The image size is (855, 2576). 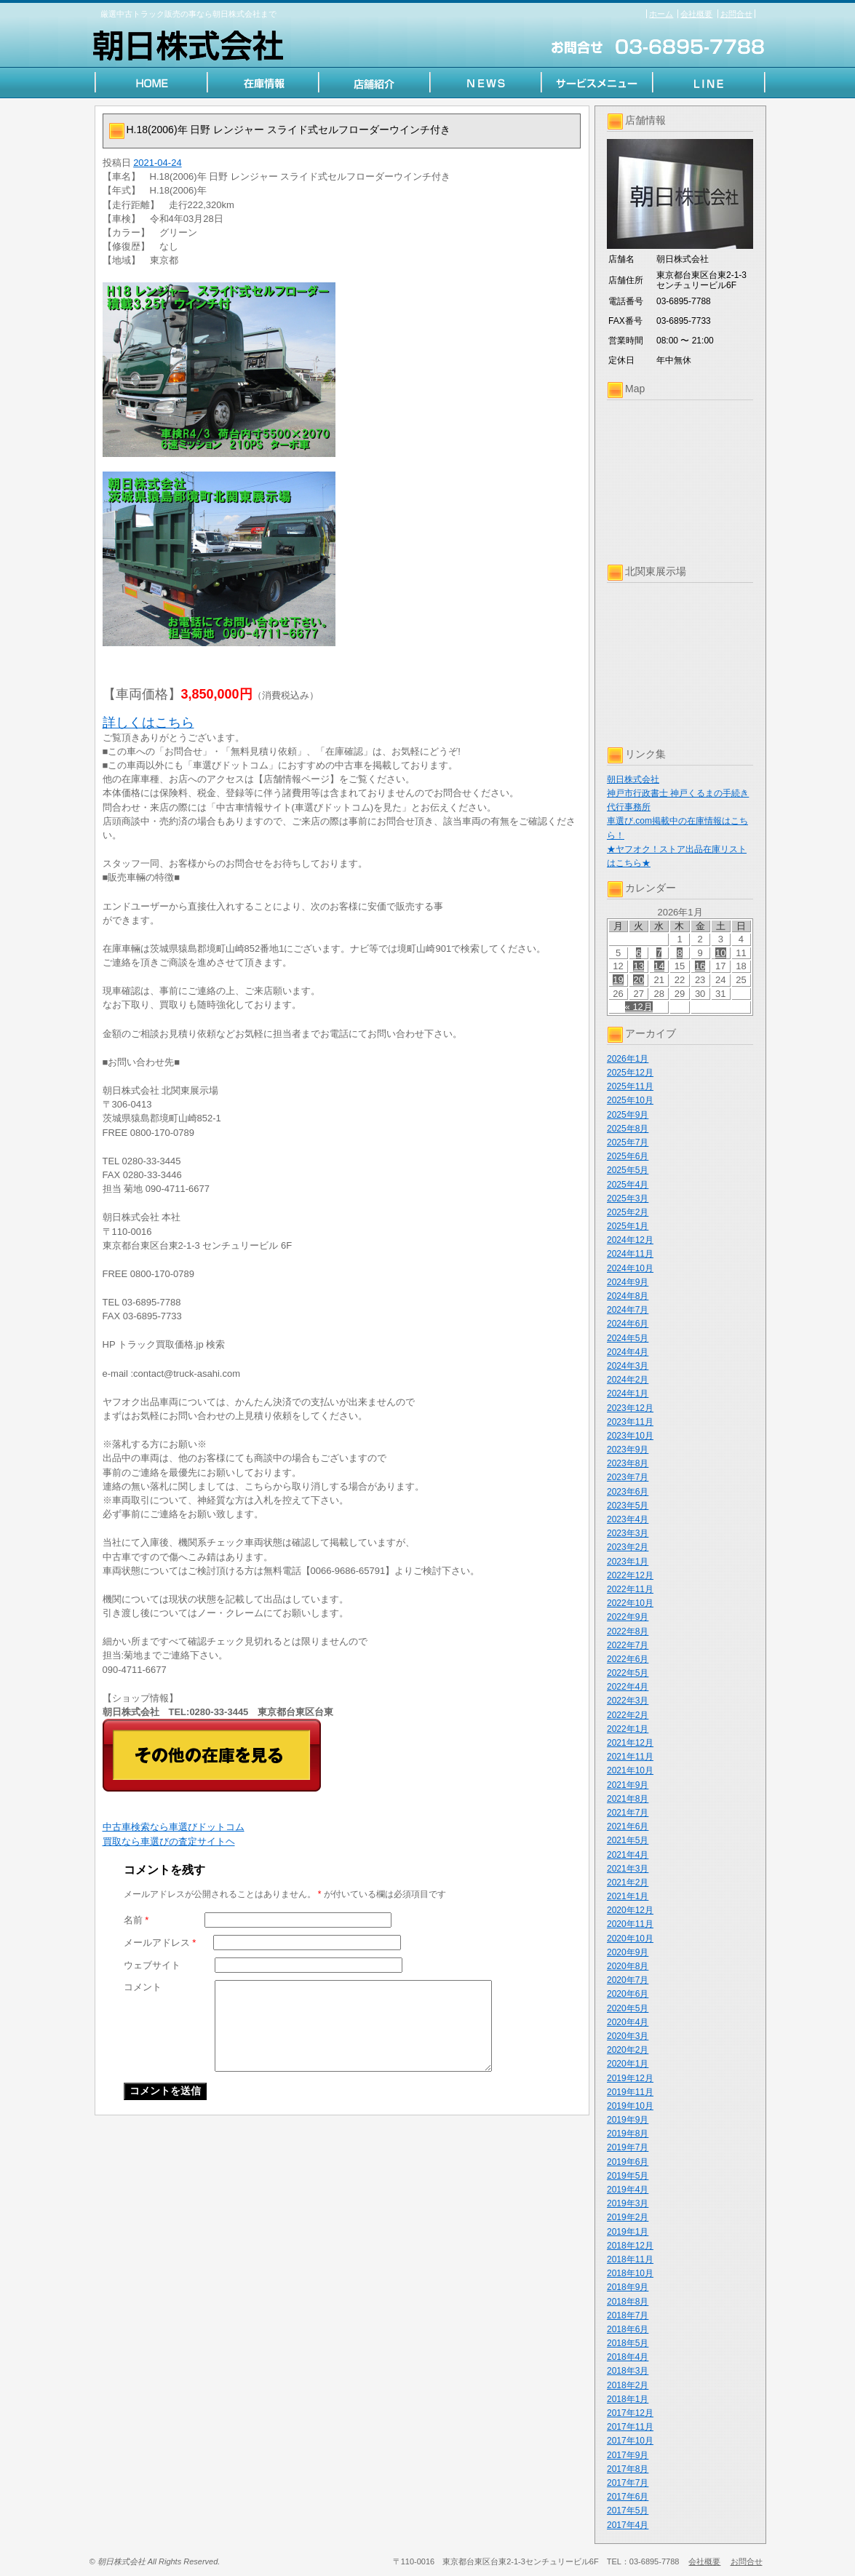 What do you see at coordinates (630, 2413) in the screenshot?
I see `2017年12月` at bounding box center [630, 2413].